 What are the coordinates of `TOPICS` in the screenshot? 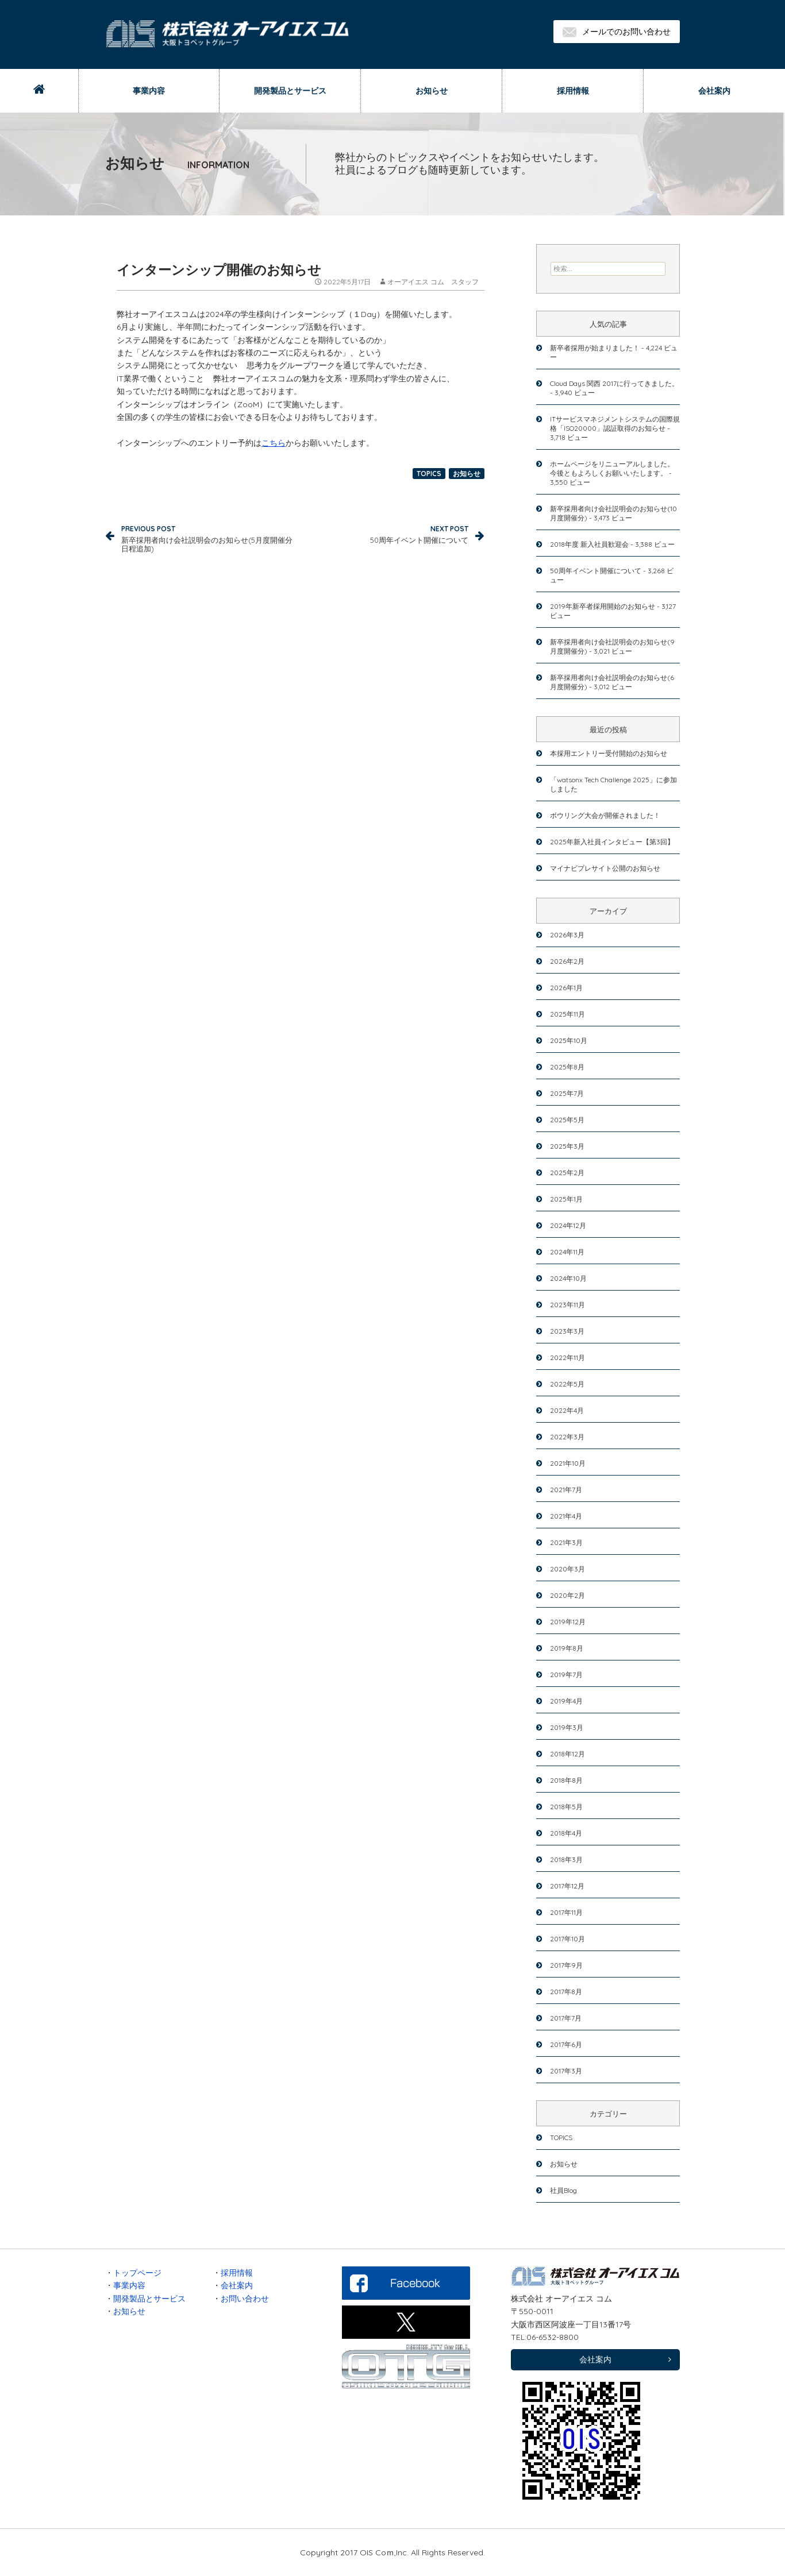 It's located at (429, 473).